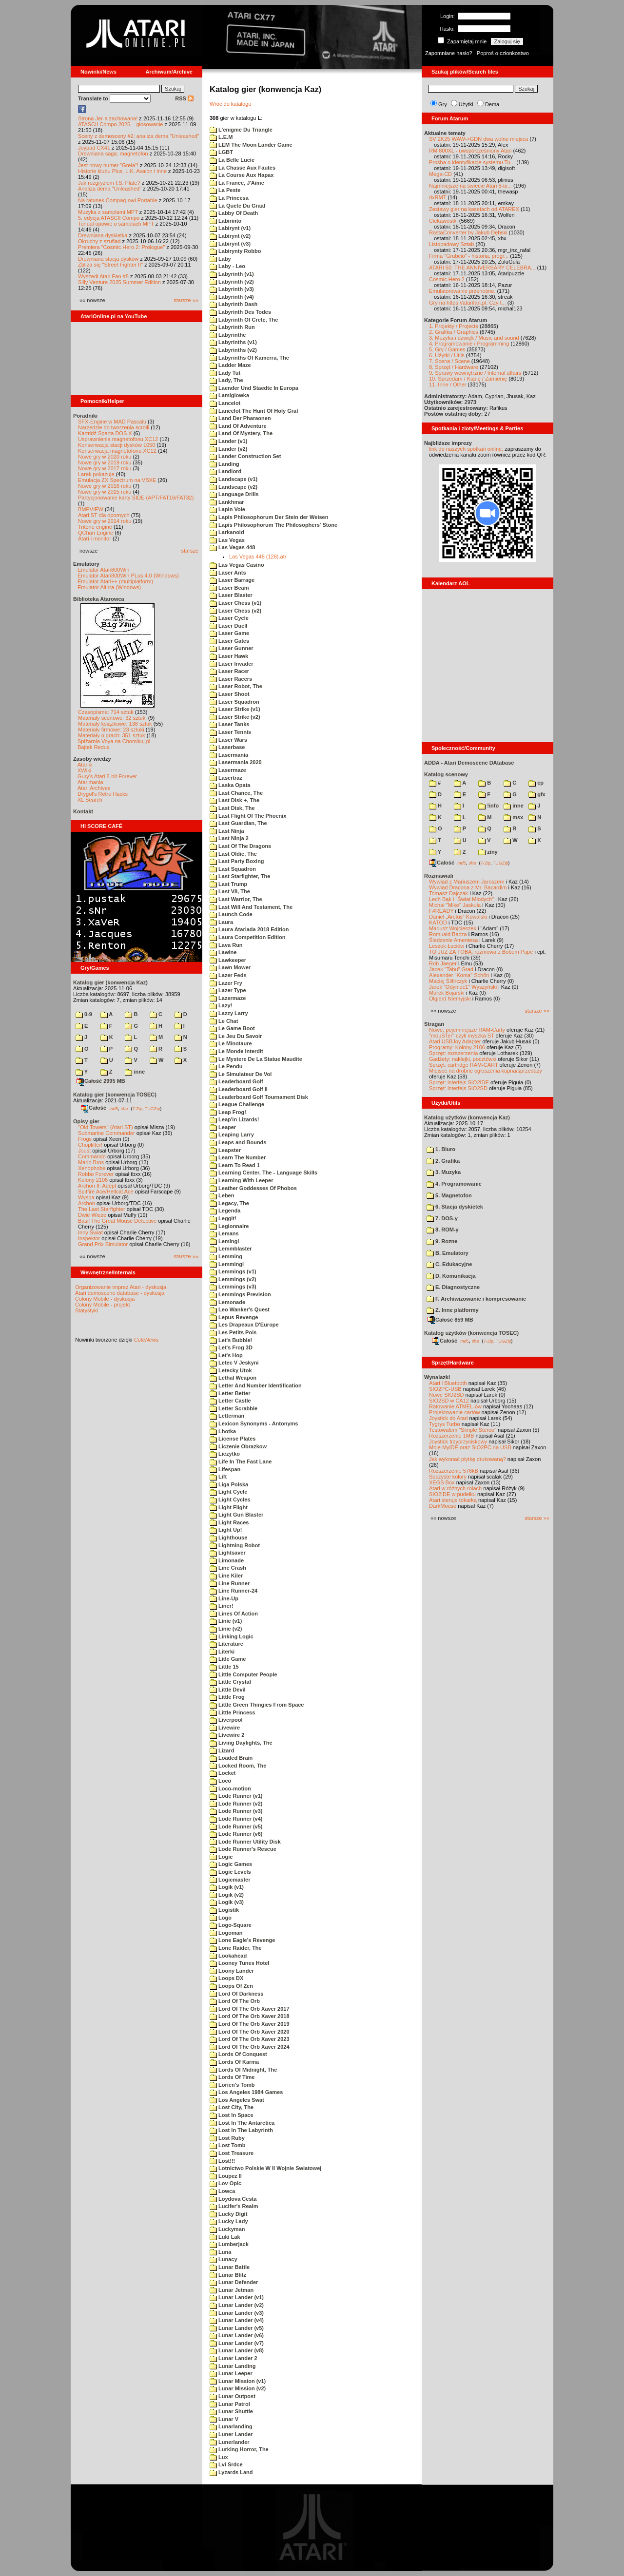 Image resolution: width=624 pixels, height=2576 pixels. Describe the element at coordinates (225, 2183) in the screenshot. I see `Lov Opic` at that location.